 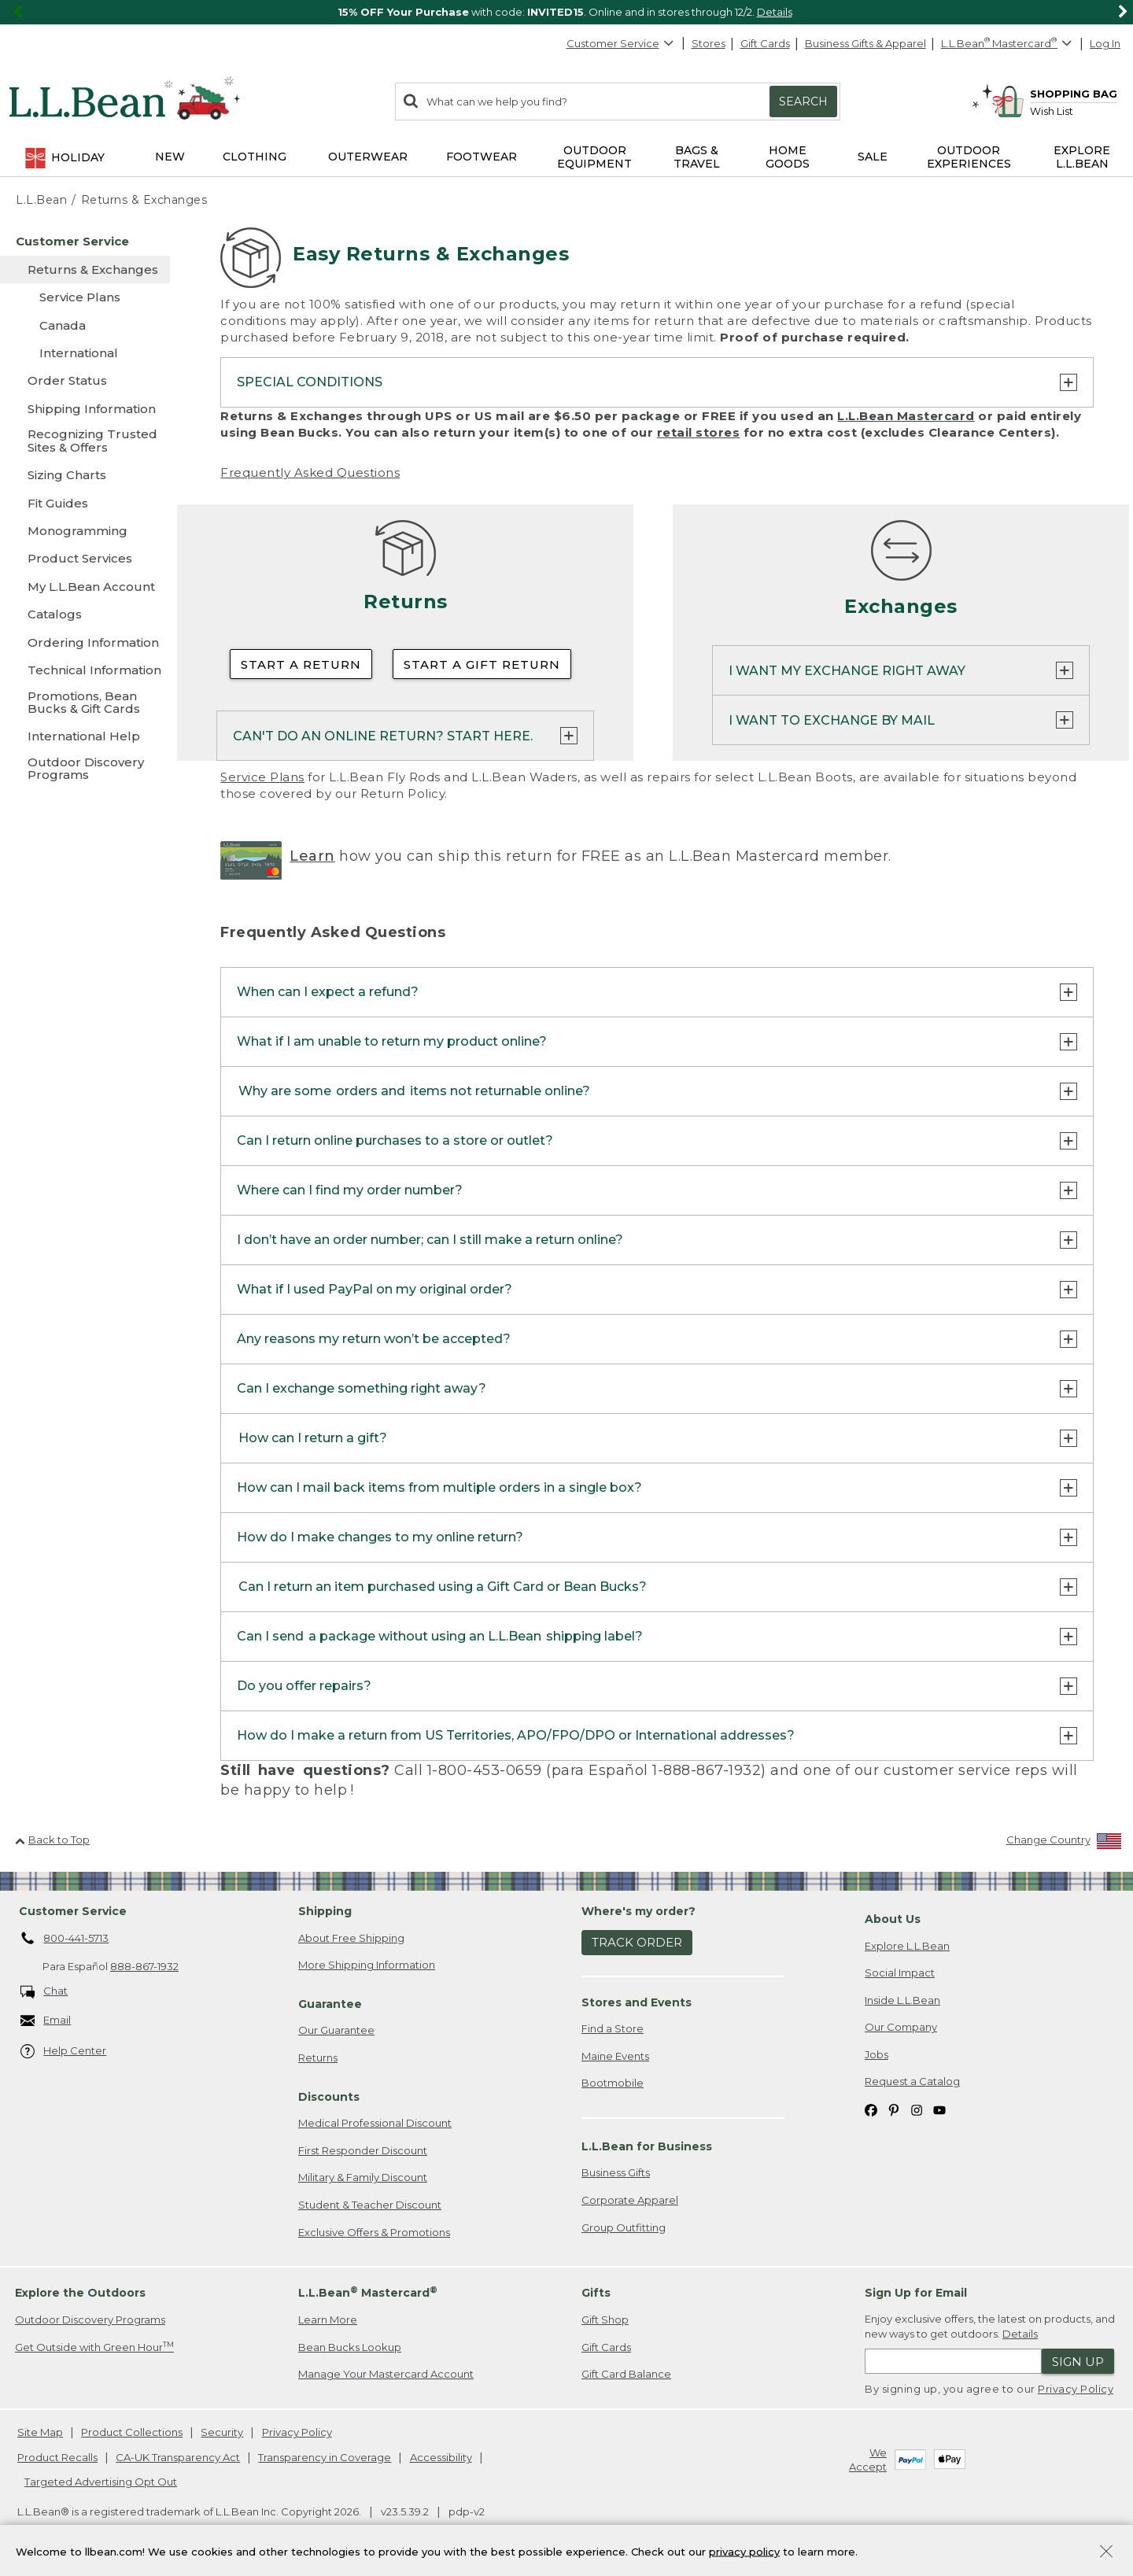 I want to click on Explore the Outdoors [heading], so click(x=80, y=2293).